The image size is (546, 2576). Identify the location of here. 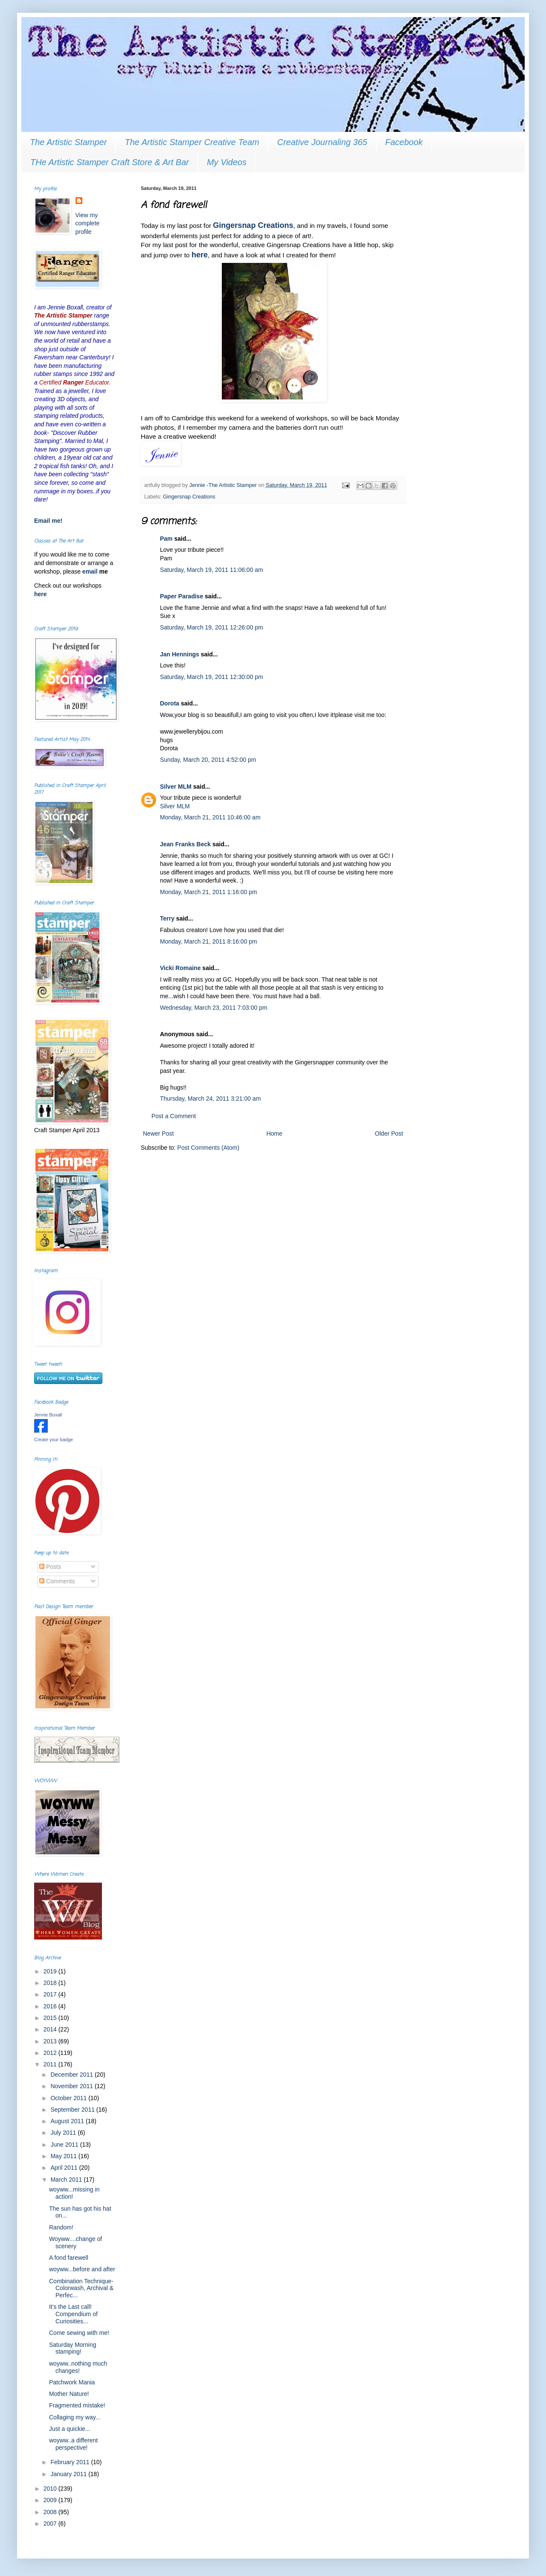
(200, 255).